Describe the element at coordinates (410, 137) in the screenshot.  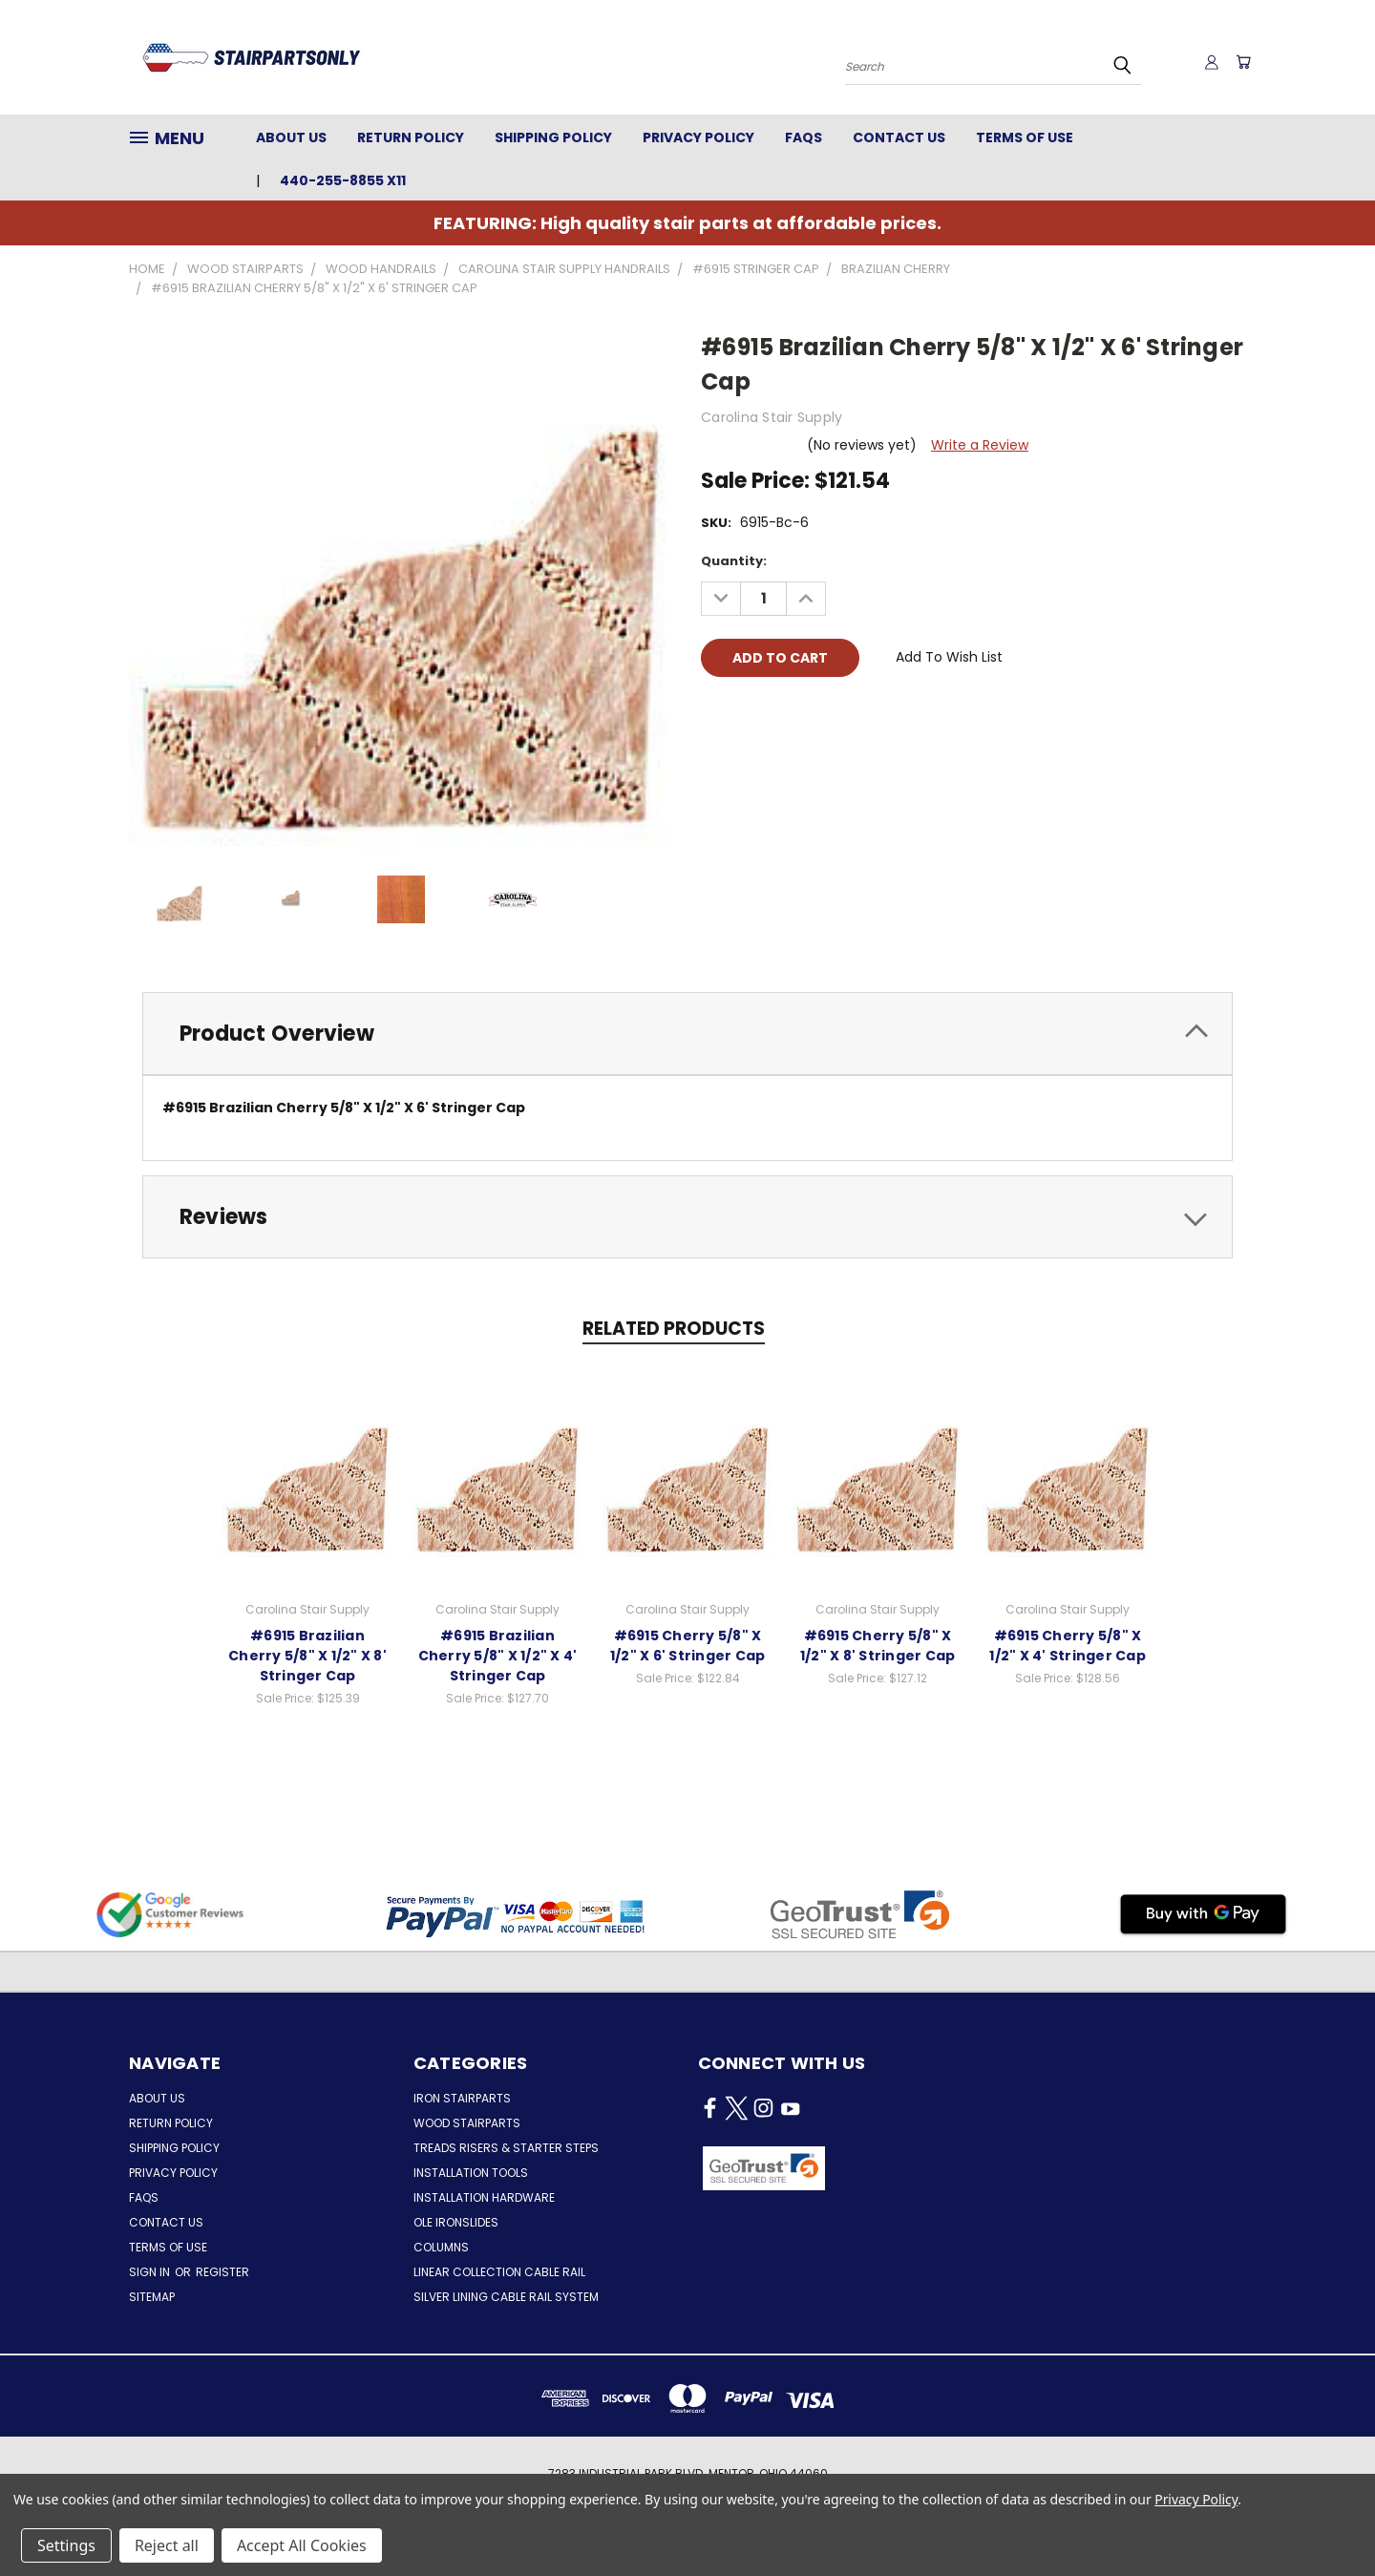
I see `Return Policy` at that location.